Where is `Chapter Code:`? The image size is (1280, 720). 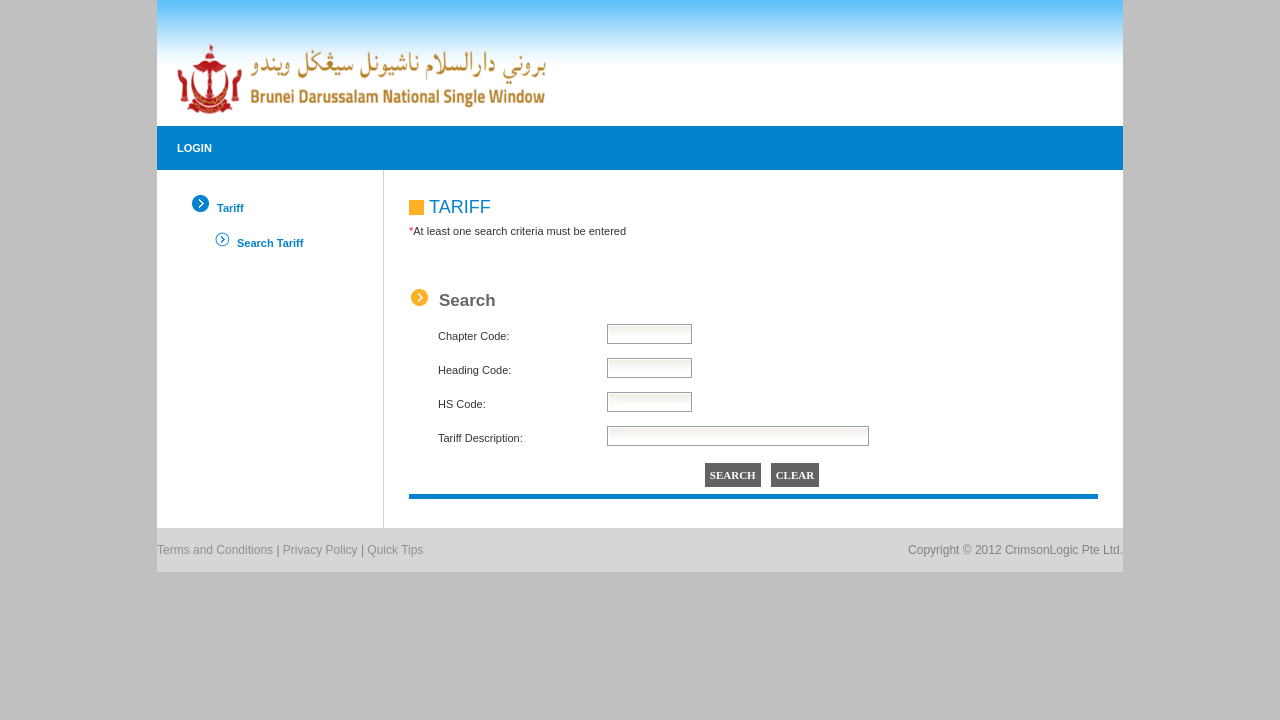
Chapter Code: is located at coordinates (474, 336).